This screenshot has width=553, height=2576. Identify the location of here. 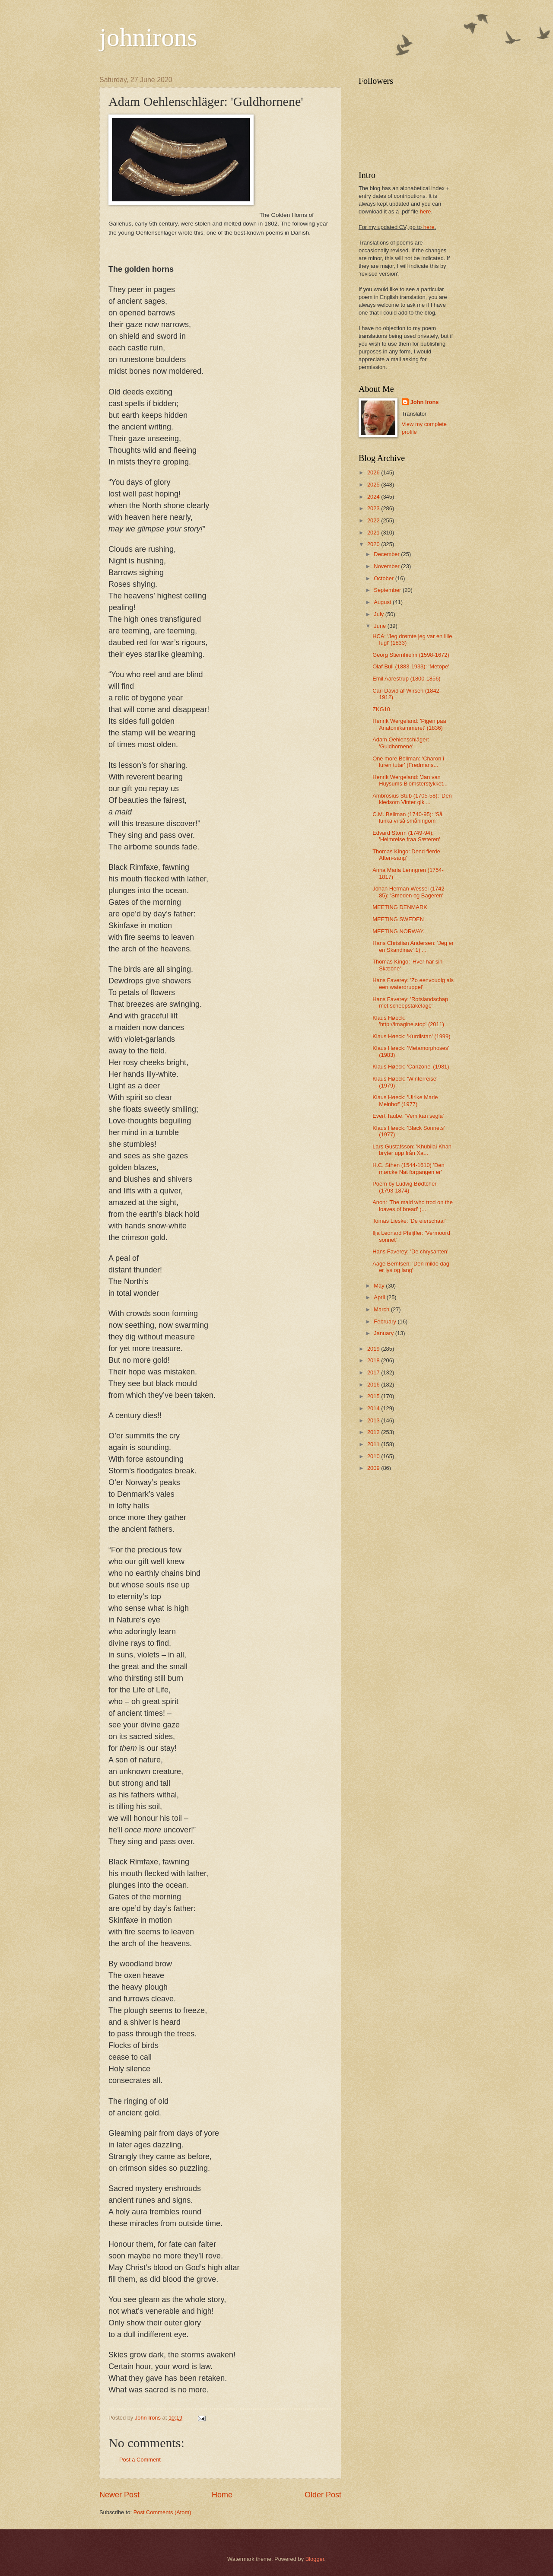
(425, 211).